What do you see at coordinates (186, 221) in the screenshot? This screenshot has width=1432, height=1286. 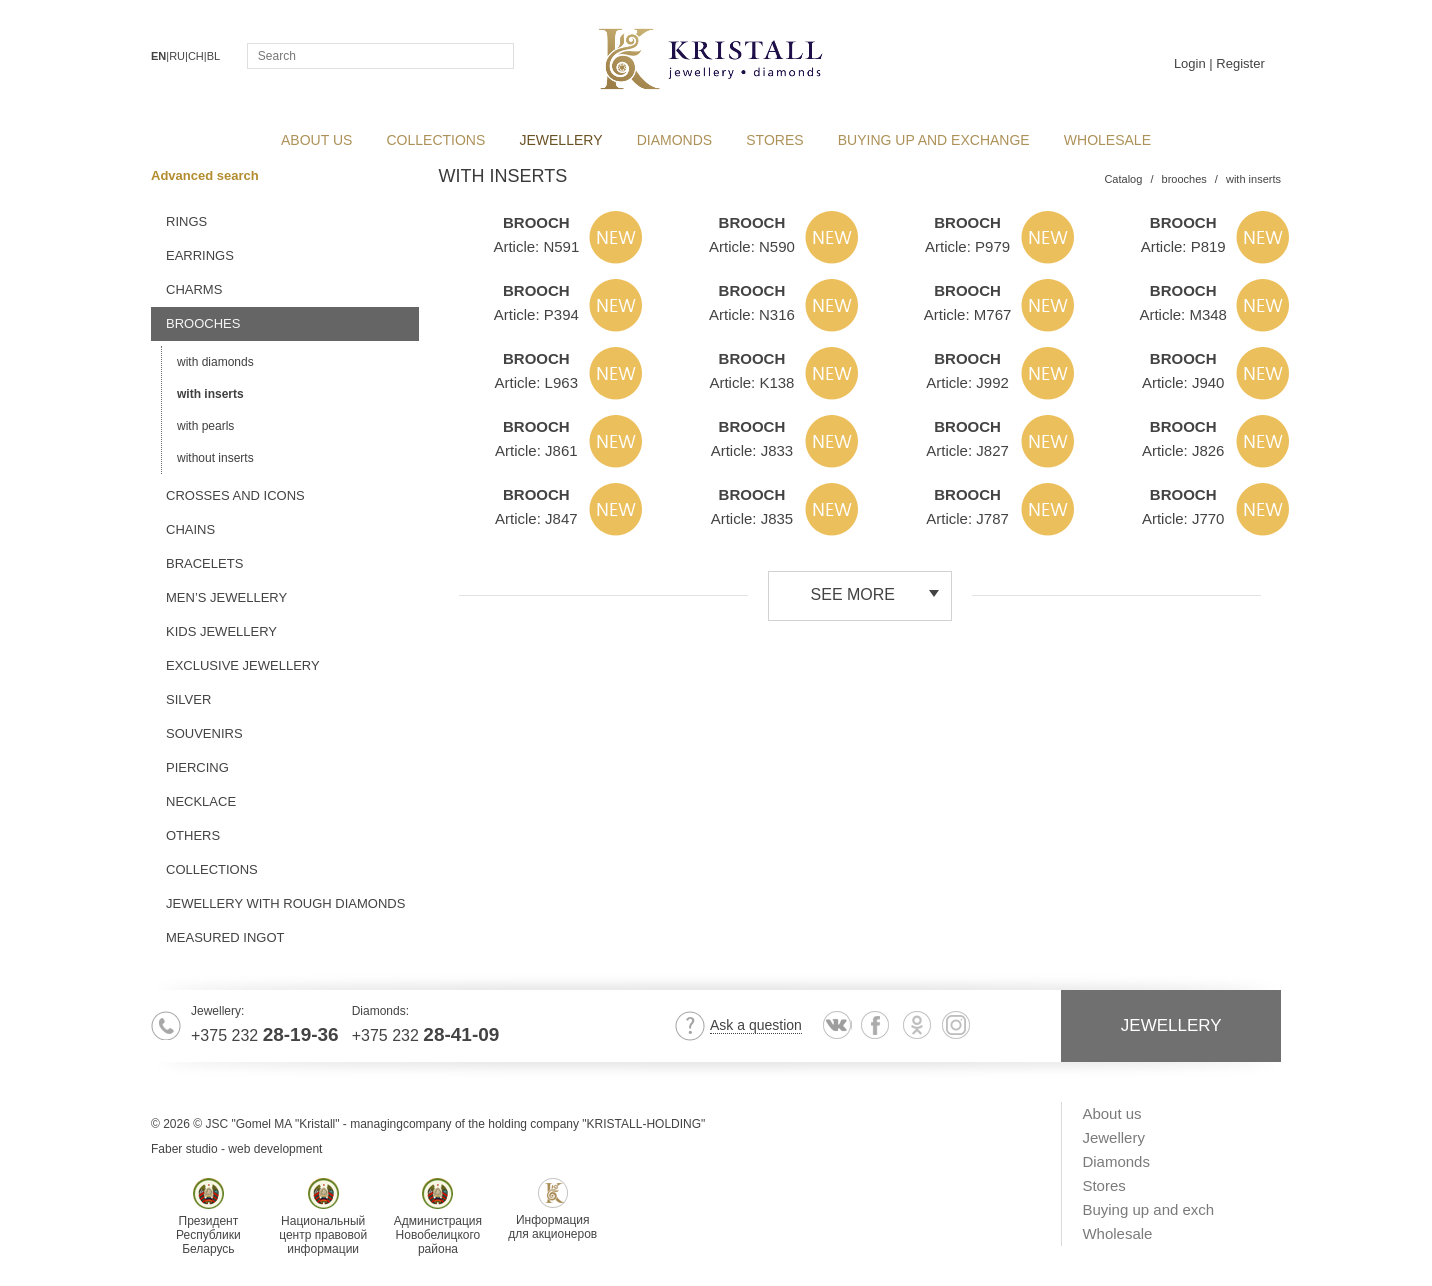 I see `rings` at bounding box center [186, 221].